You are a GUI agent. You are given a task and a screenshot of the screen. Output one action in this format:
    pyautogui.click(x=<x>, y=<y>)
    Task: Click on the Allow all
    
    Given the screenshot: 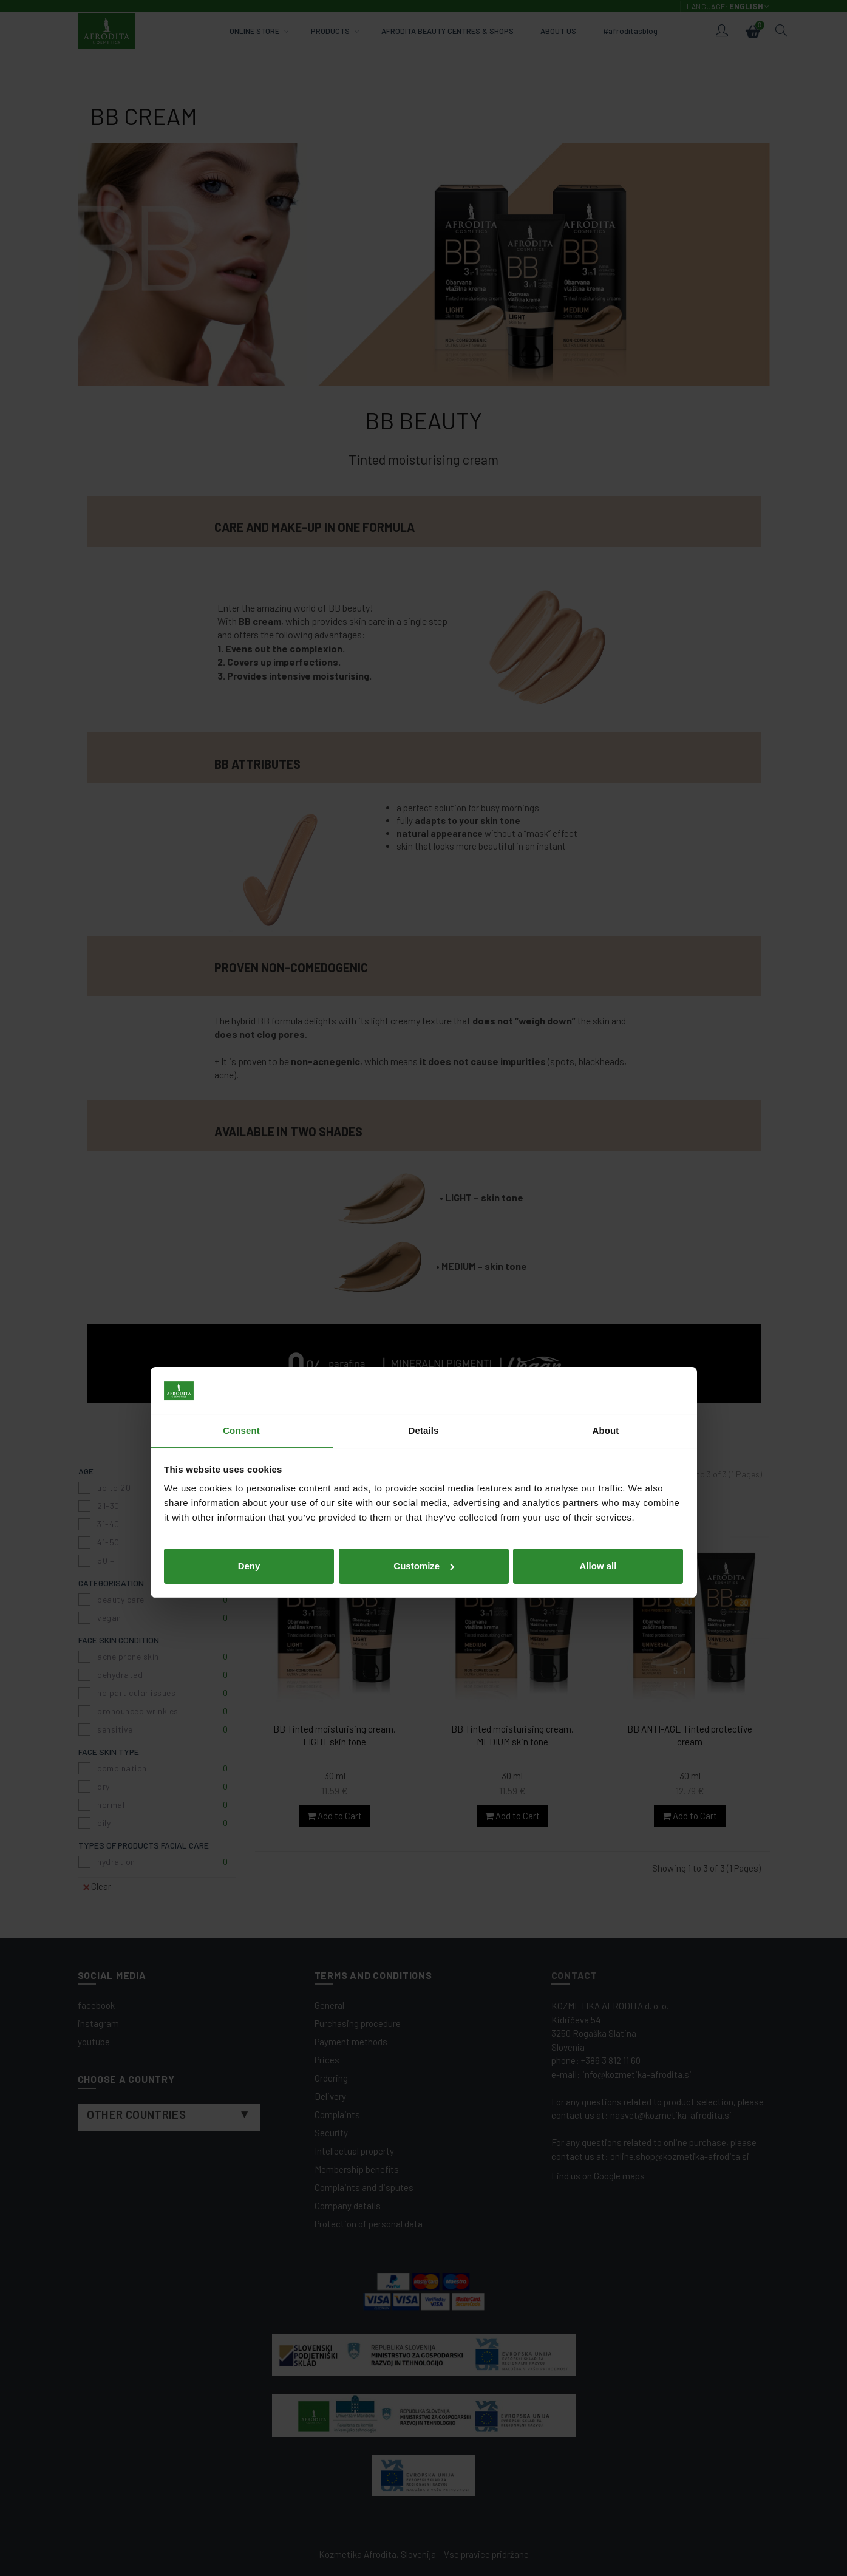 What is the action you would take?
    pyautogui.click(x=598, y=1371)
    